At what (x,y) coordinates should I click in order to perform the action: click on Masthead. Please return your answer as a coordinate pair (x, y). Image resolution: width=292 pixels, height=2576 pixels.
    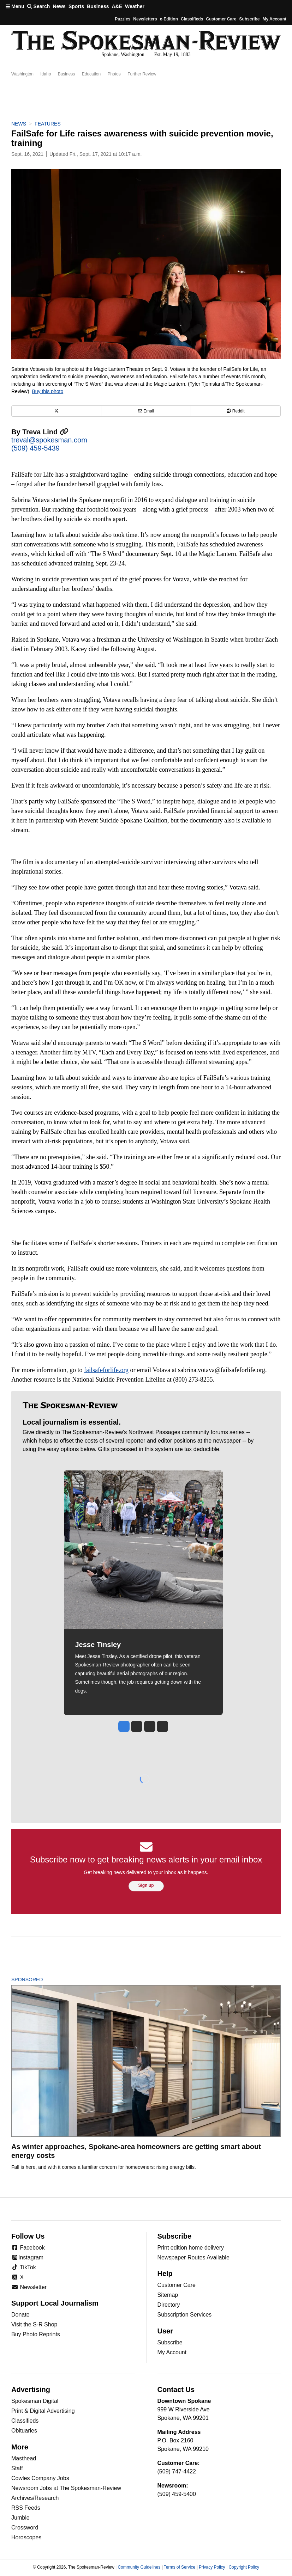
    Looking at the image, I should click on (23, 2458).